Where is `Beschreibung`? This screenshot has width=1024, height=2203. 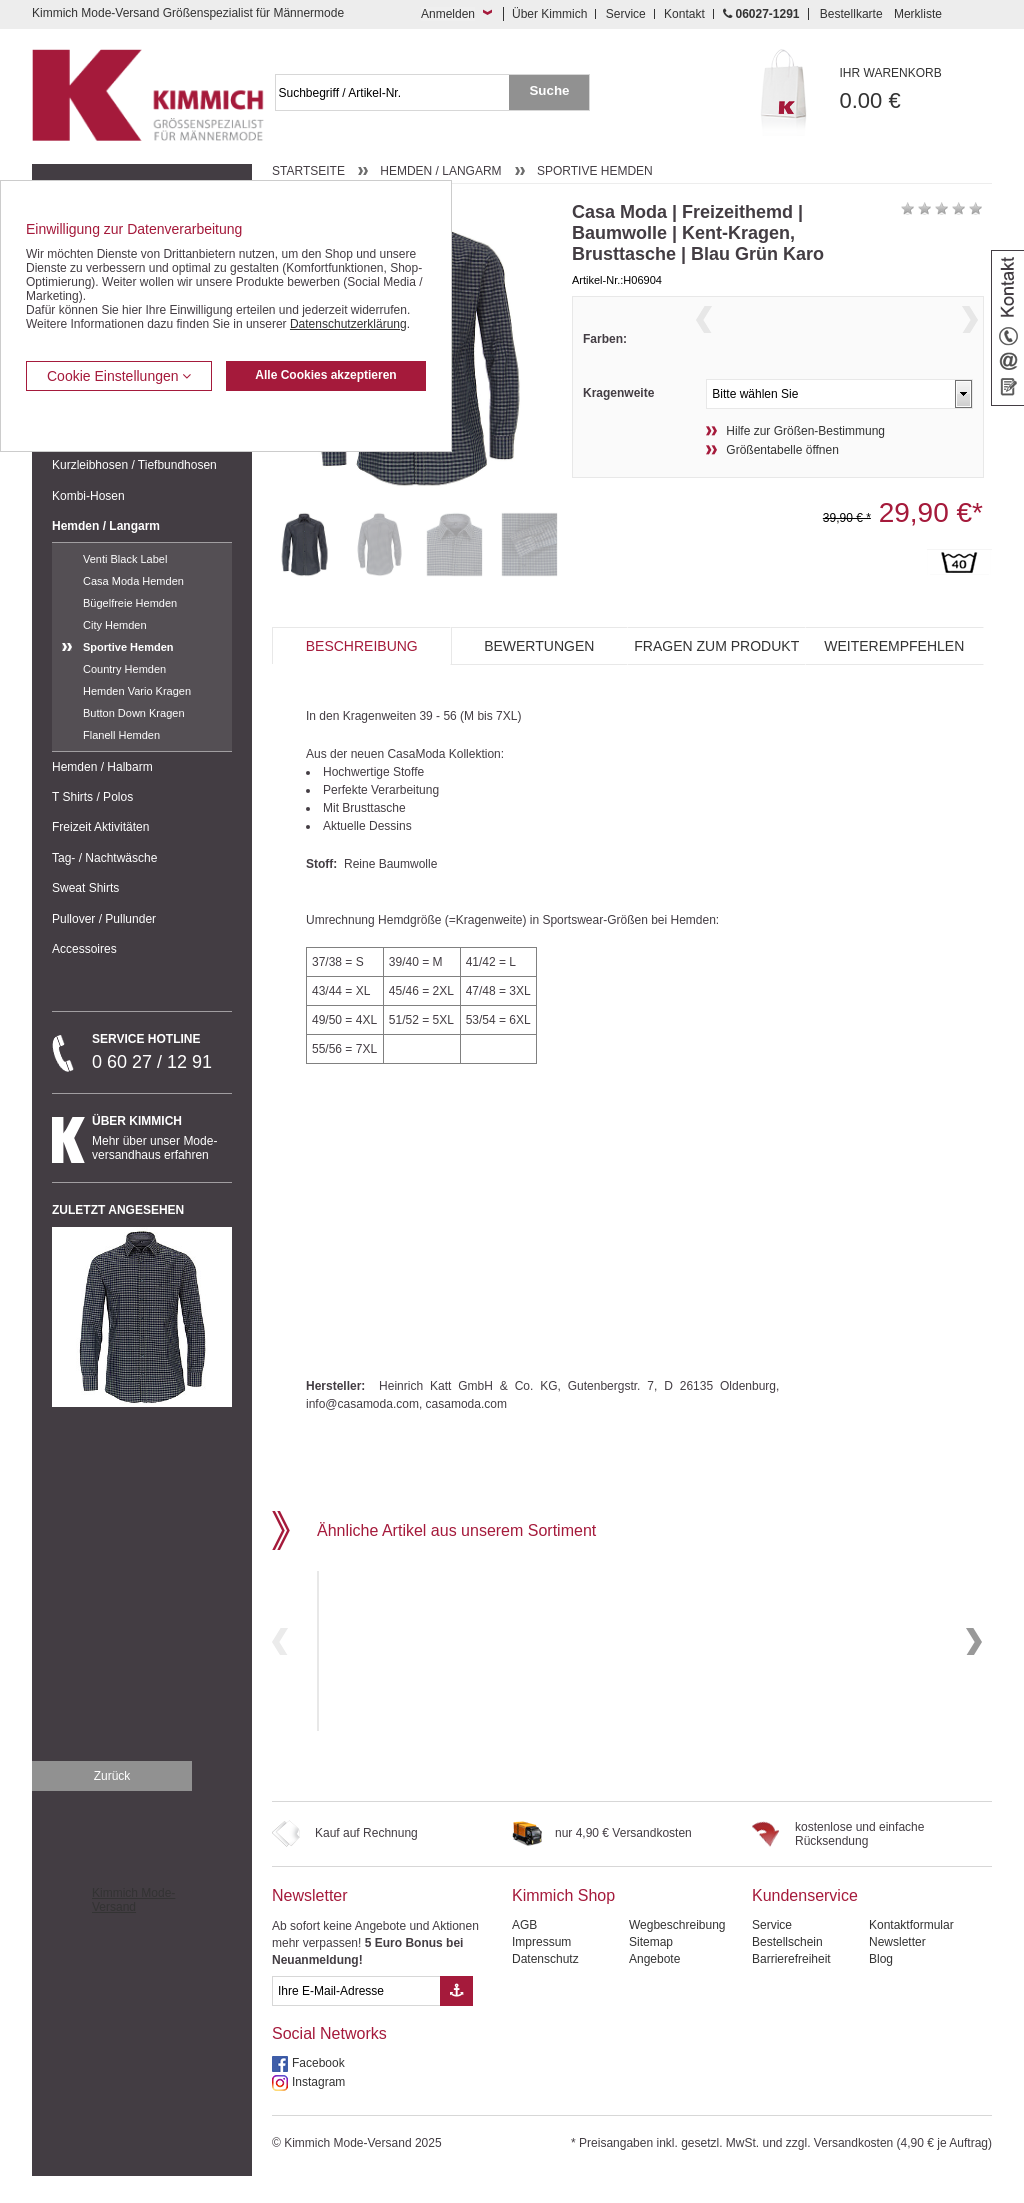
Beschreibung is located at coordinates (362, 683).